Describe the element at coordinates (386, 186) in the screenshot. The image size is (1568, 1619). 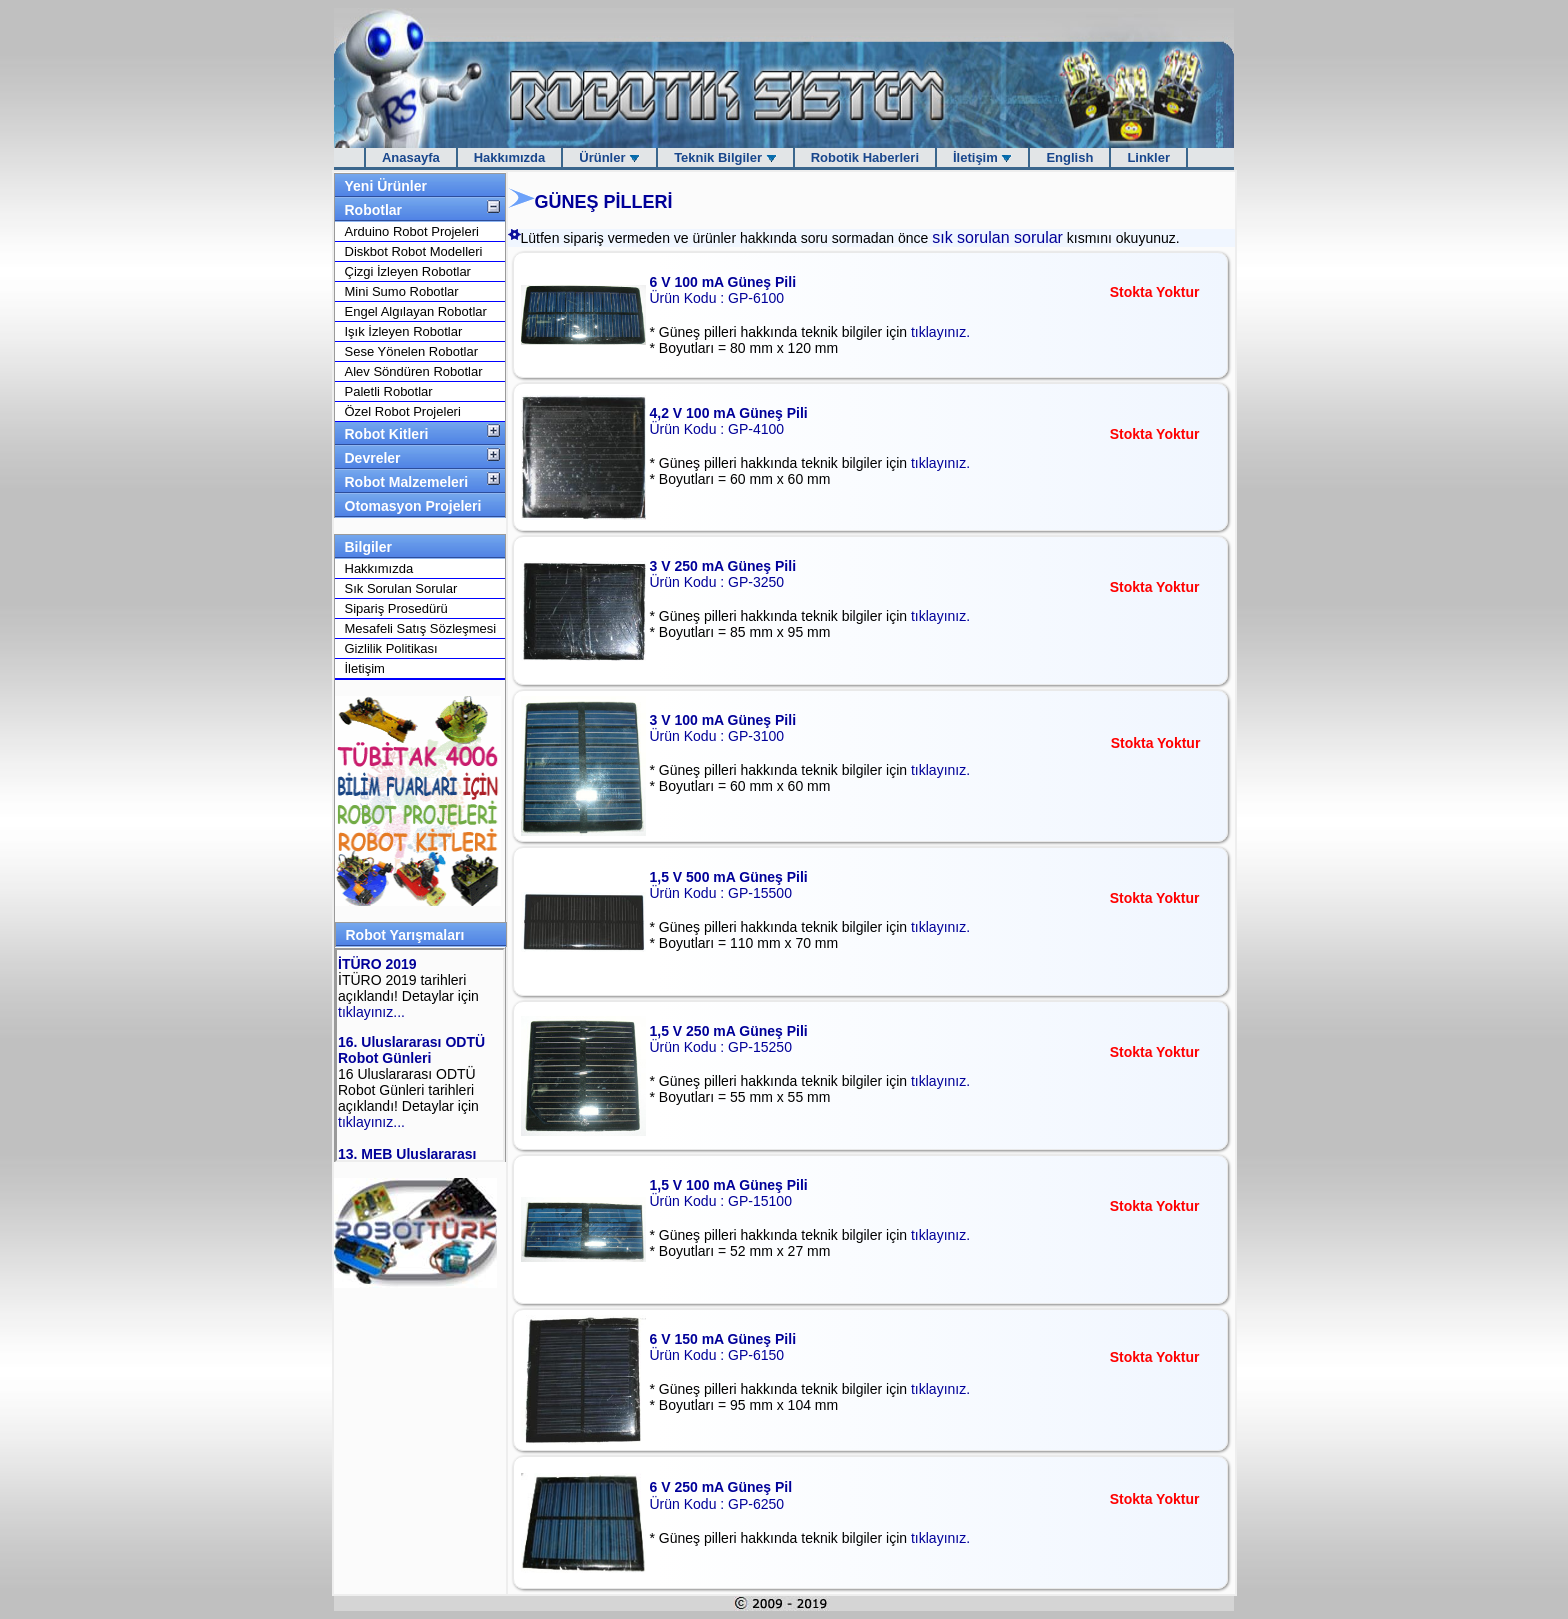
I see `Yeni Ürünler` at that location.